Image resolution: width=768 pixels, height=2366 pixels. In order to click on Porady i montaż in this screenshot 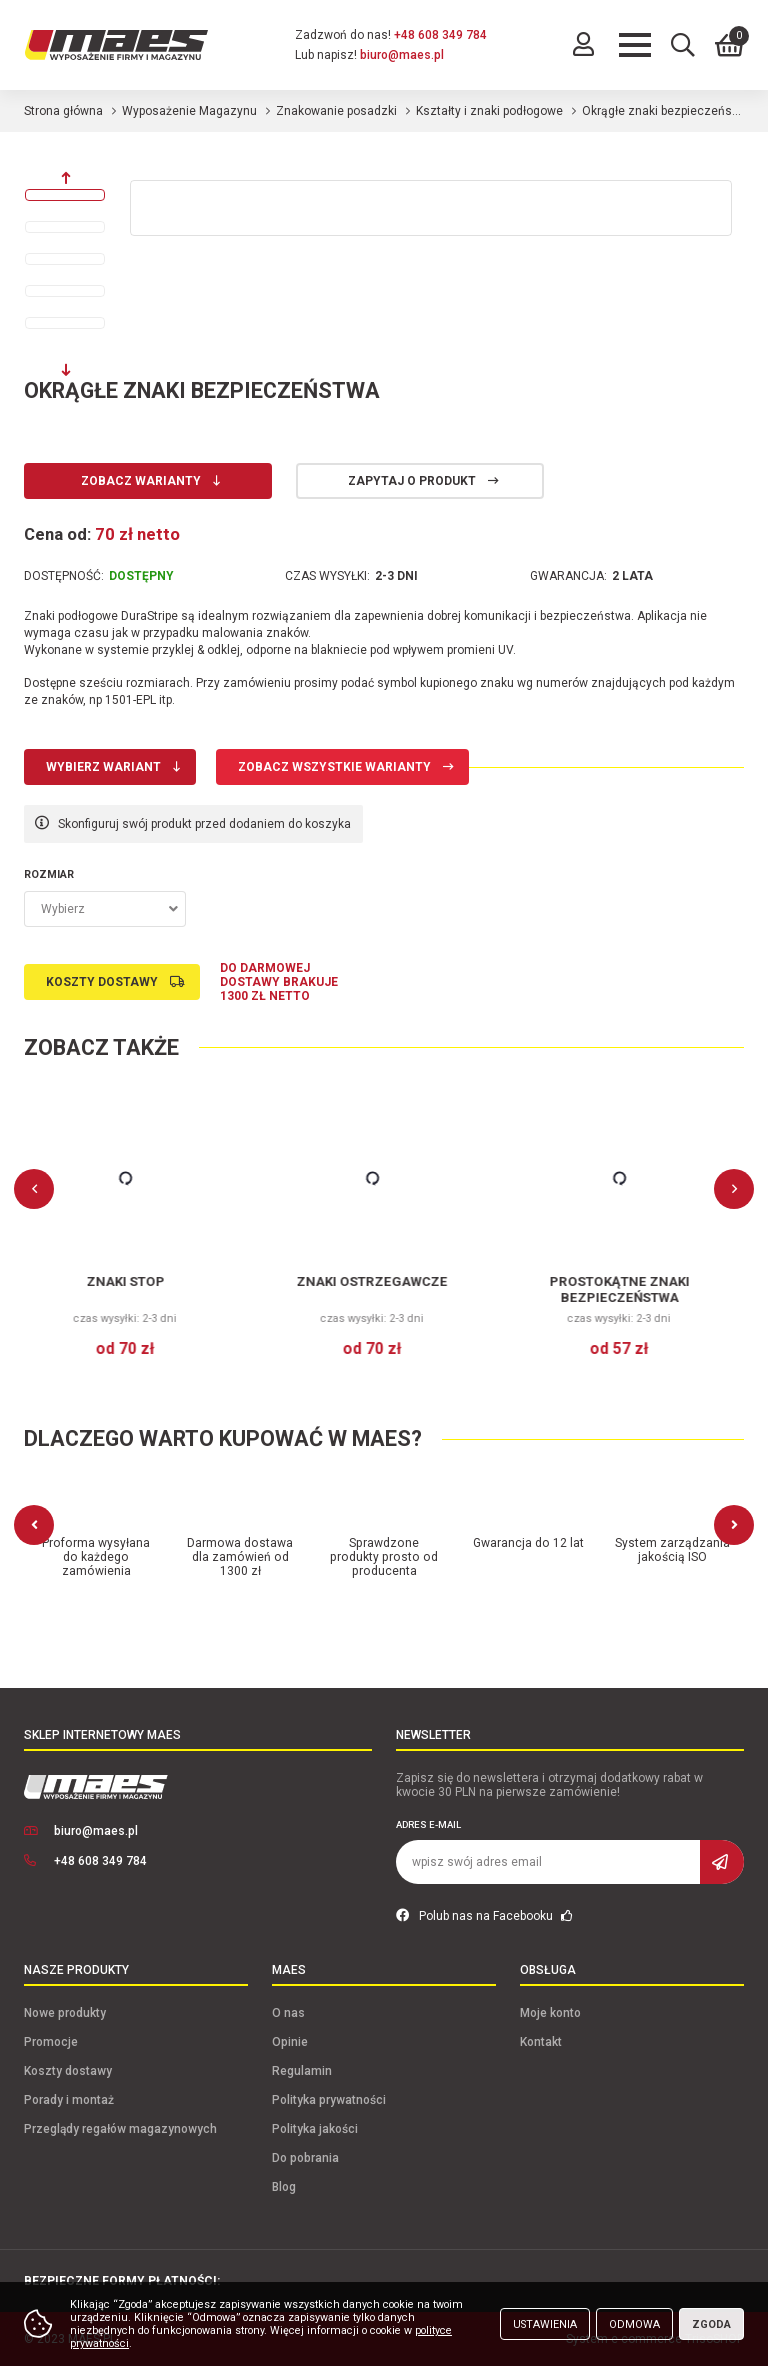, I will do `click(69, 2100)`.